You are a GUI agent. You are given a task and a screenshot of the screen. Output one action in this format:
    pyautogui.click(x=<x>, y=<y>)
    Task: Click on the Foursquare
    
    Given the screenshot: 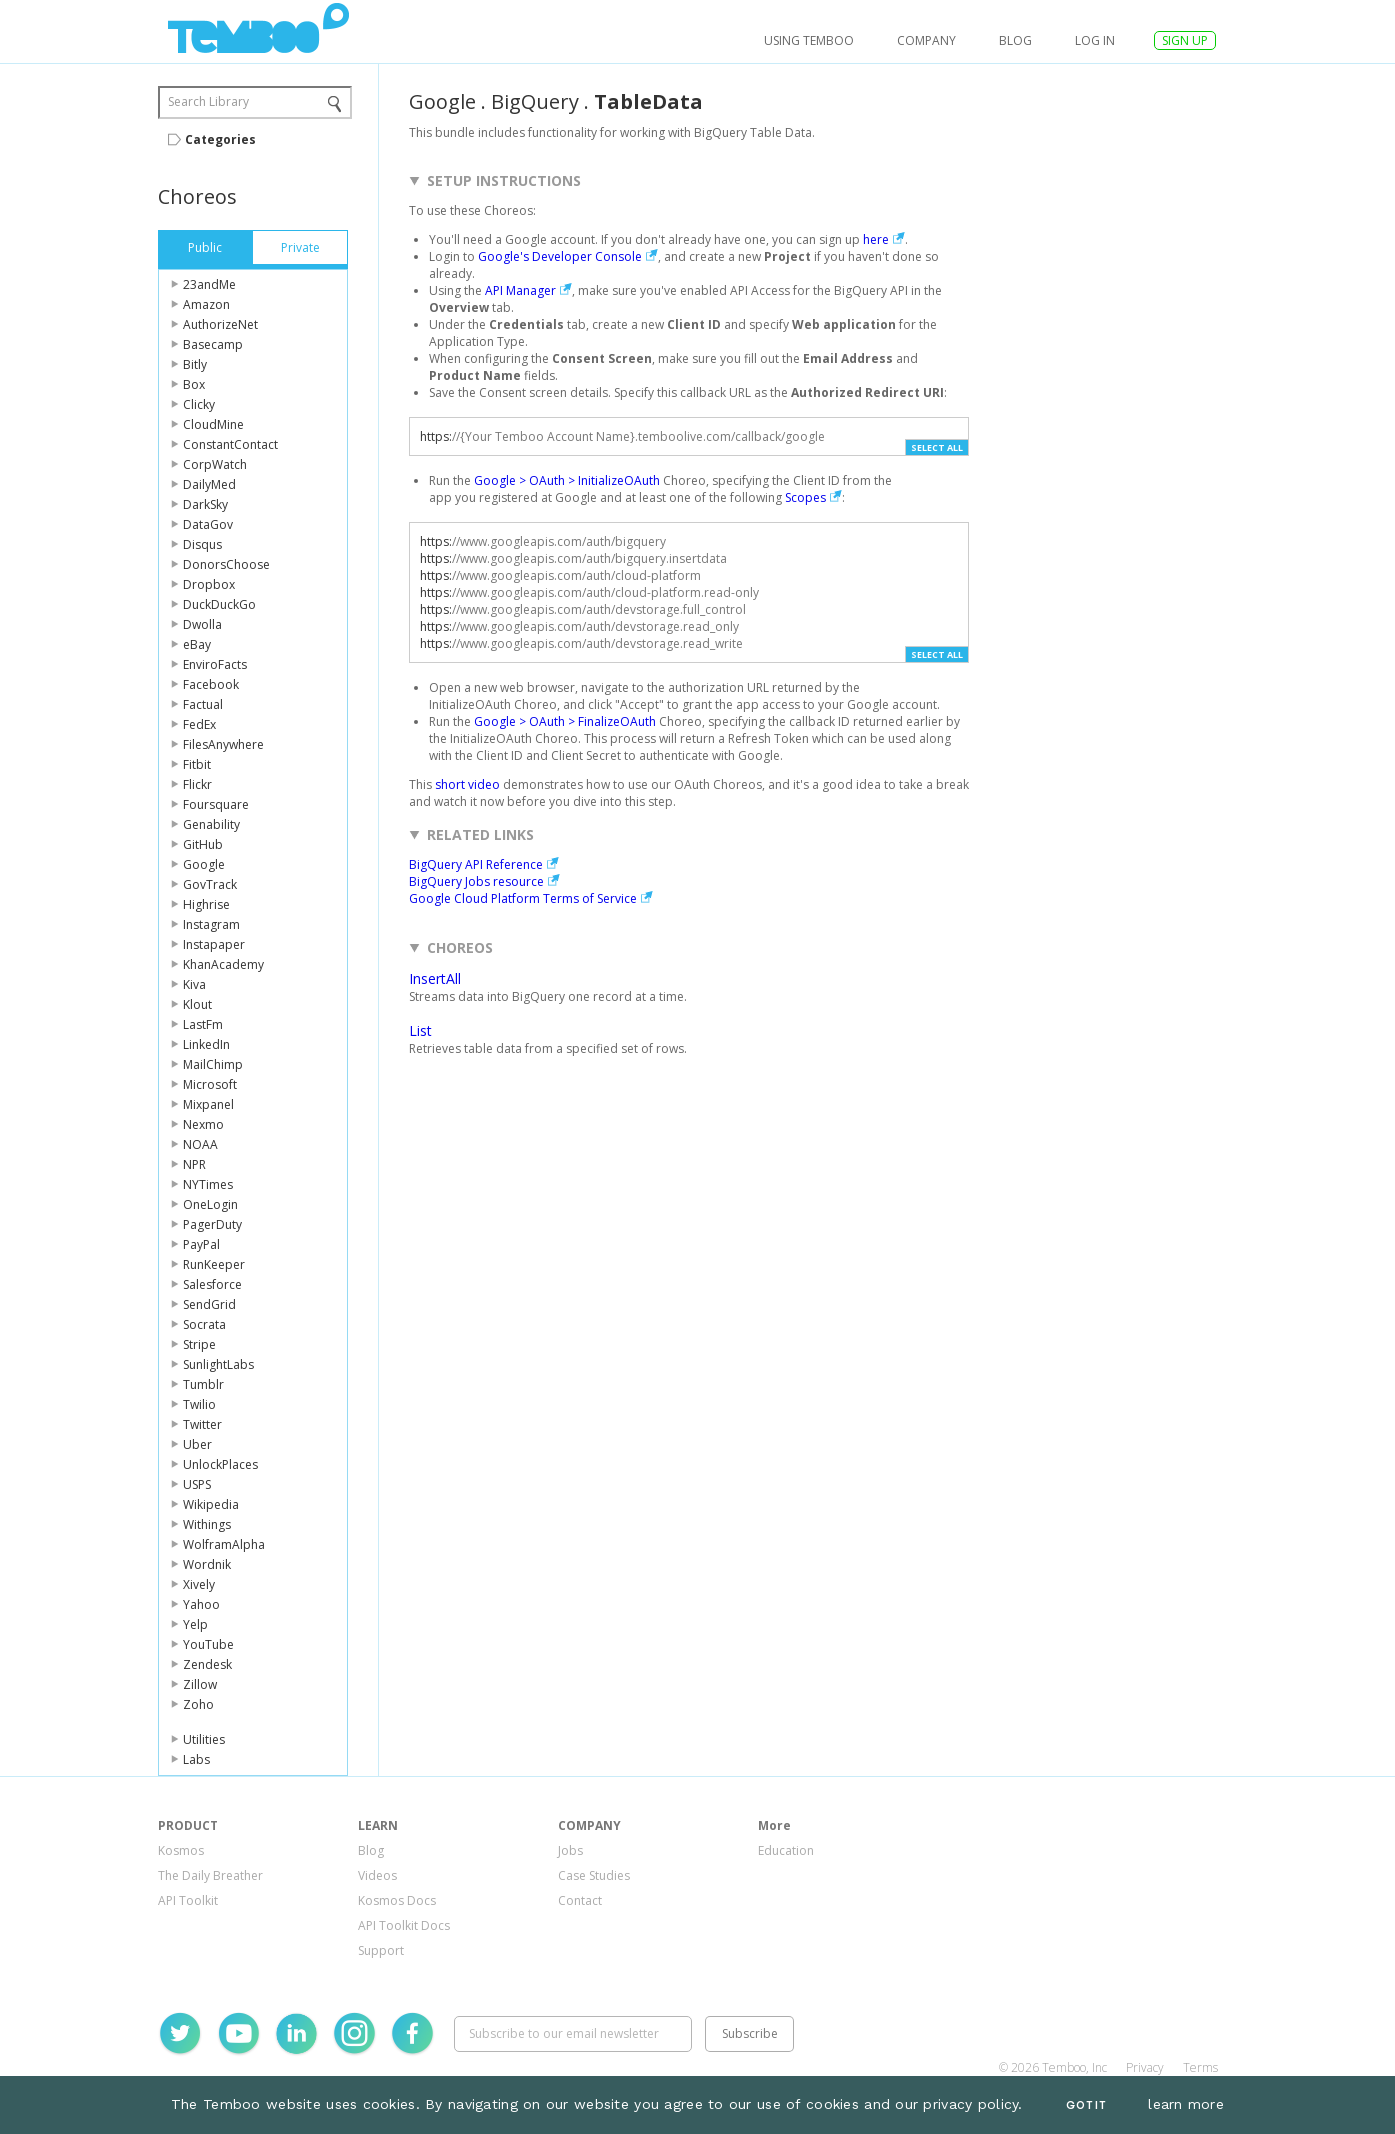 What is the action you would take?
    pyautogui.click(x=216, y=804)
    